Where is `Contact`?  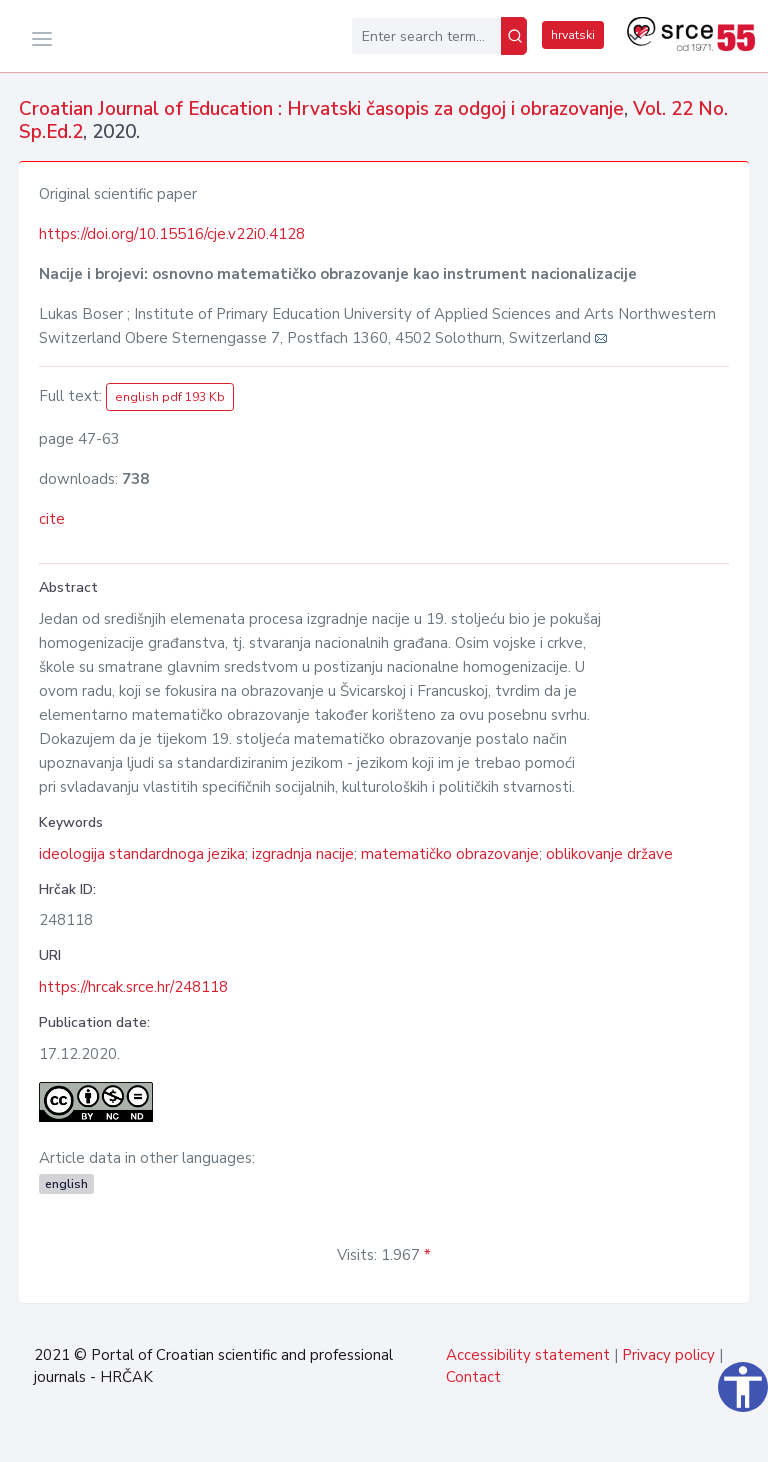
Contact is located at coordinates (473, 1377).